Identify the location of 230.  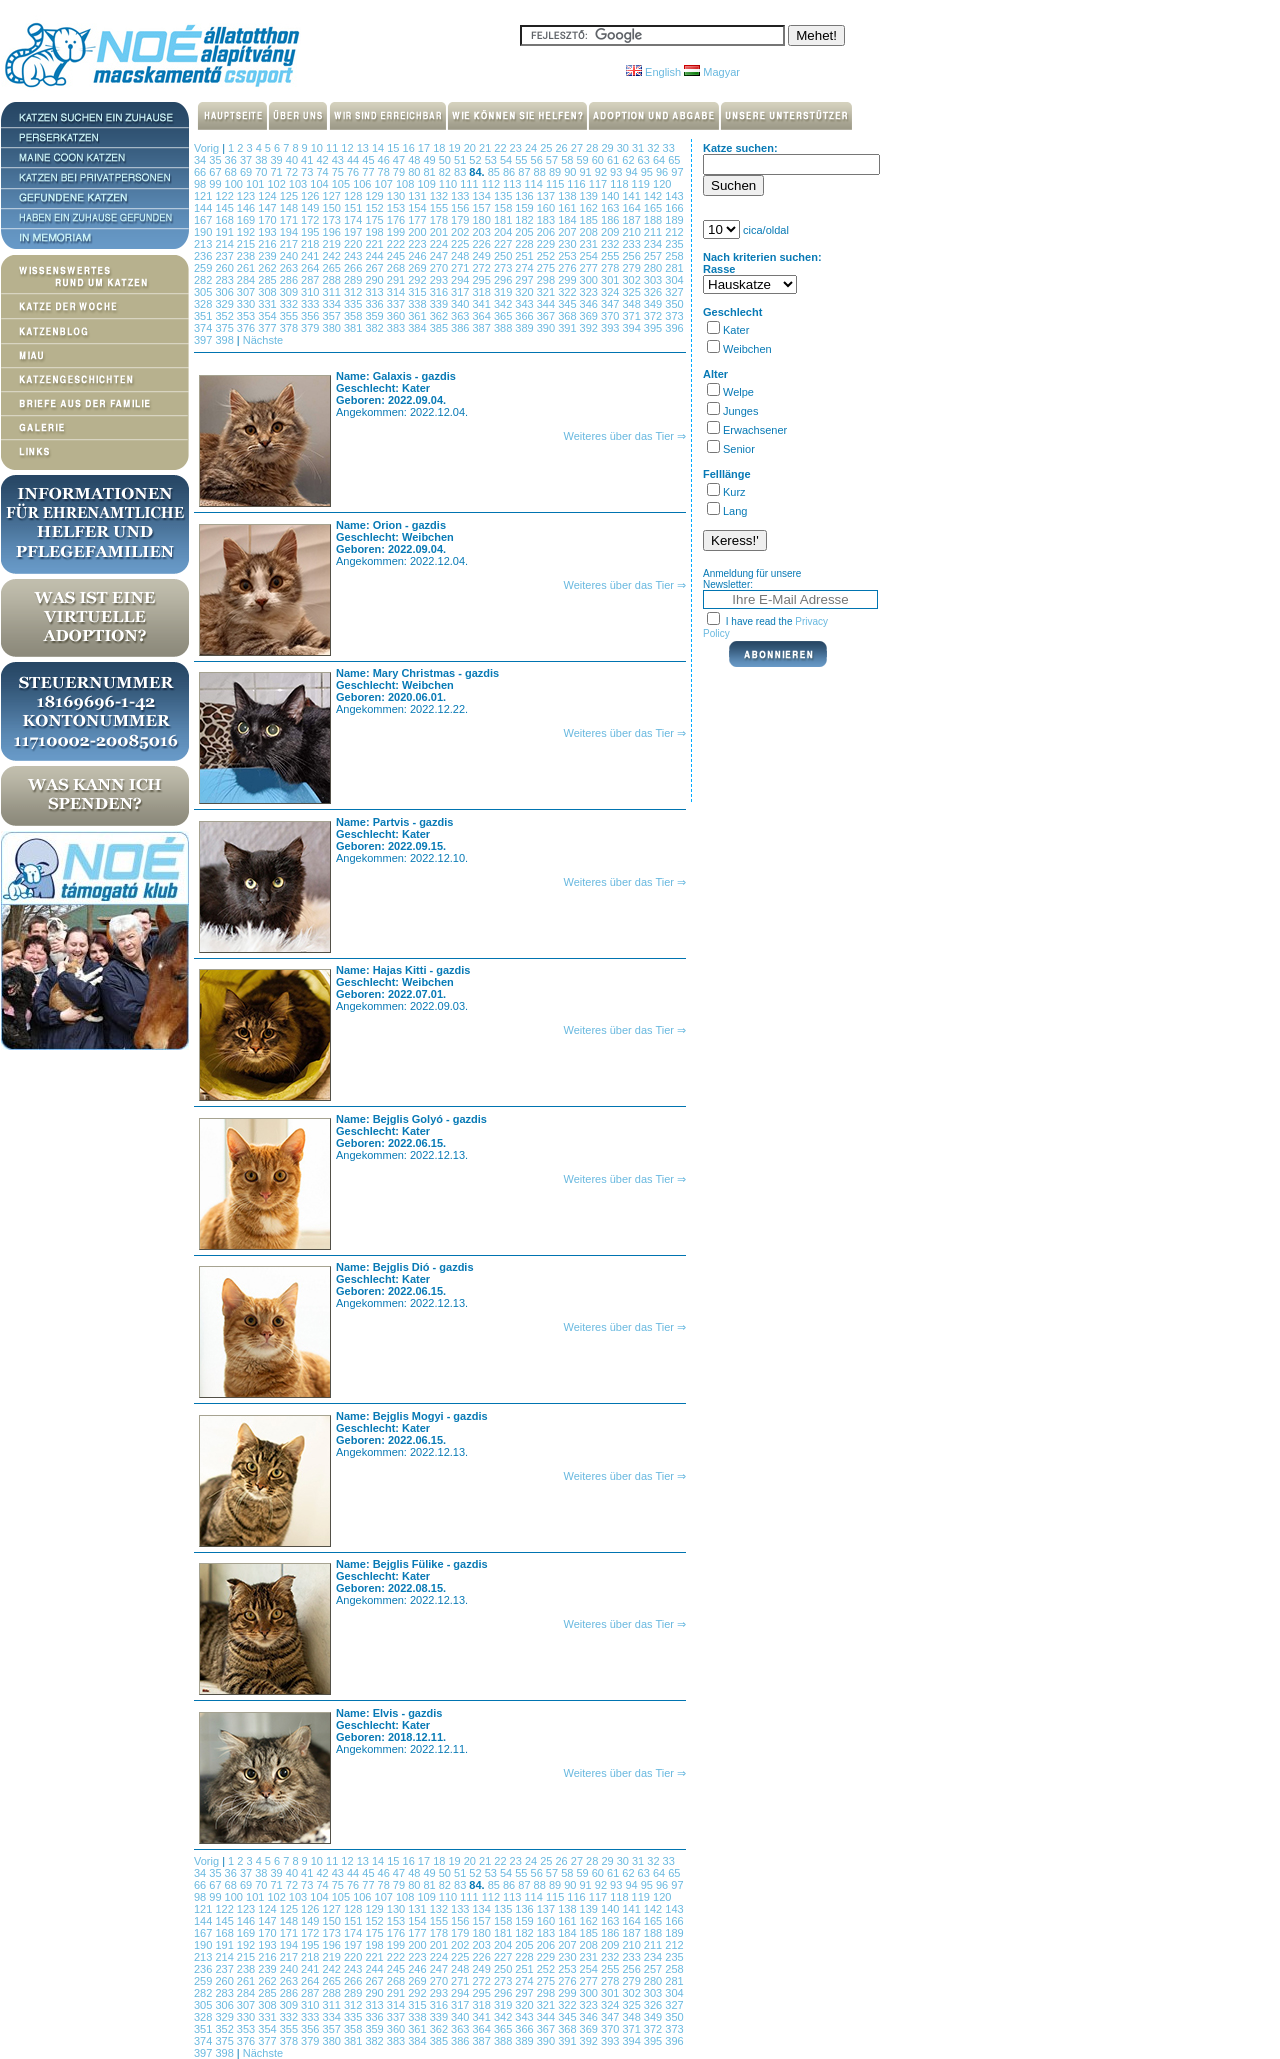
(568, 244).